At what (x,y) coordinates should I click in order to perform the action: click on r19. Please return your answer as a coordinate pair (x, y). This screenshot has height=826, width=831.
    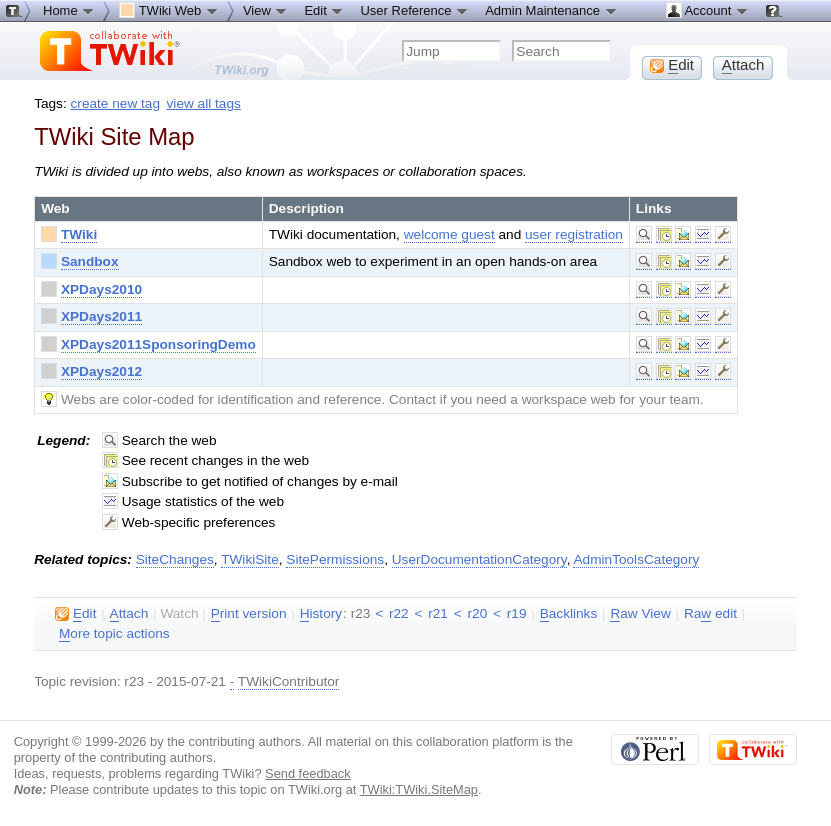
    Looking at the image, I should click on (517, 613).